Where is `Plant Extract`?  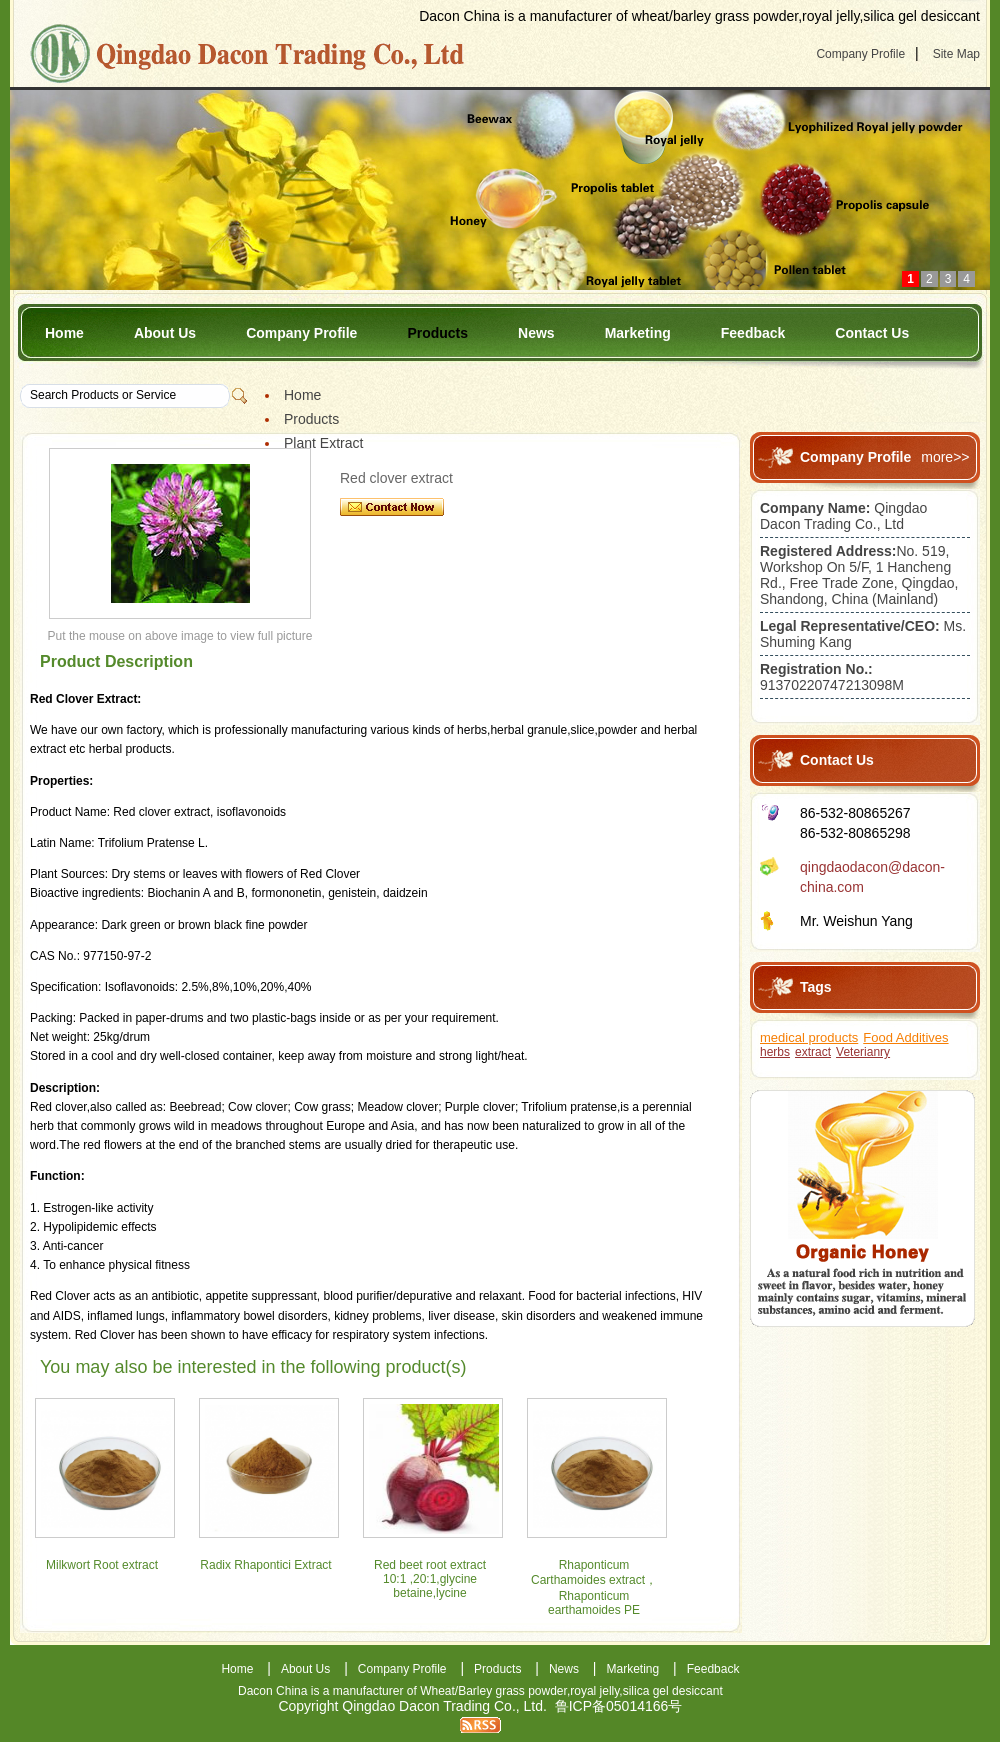
Plant Extract is located at coordinates (323, 443).